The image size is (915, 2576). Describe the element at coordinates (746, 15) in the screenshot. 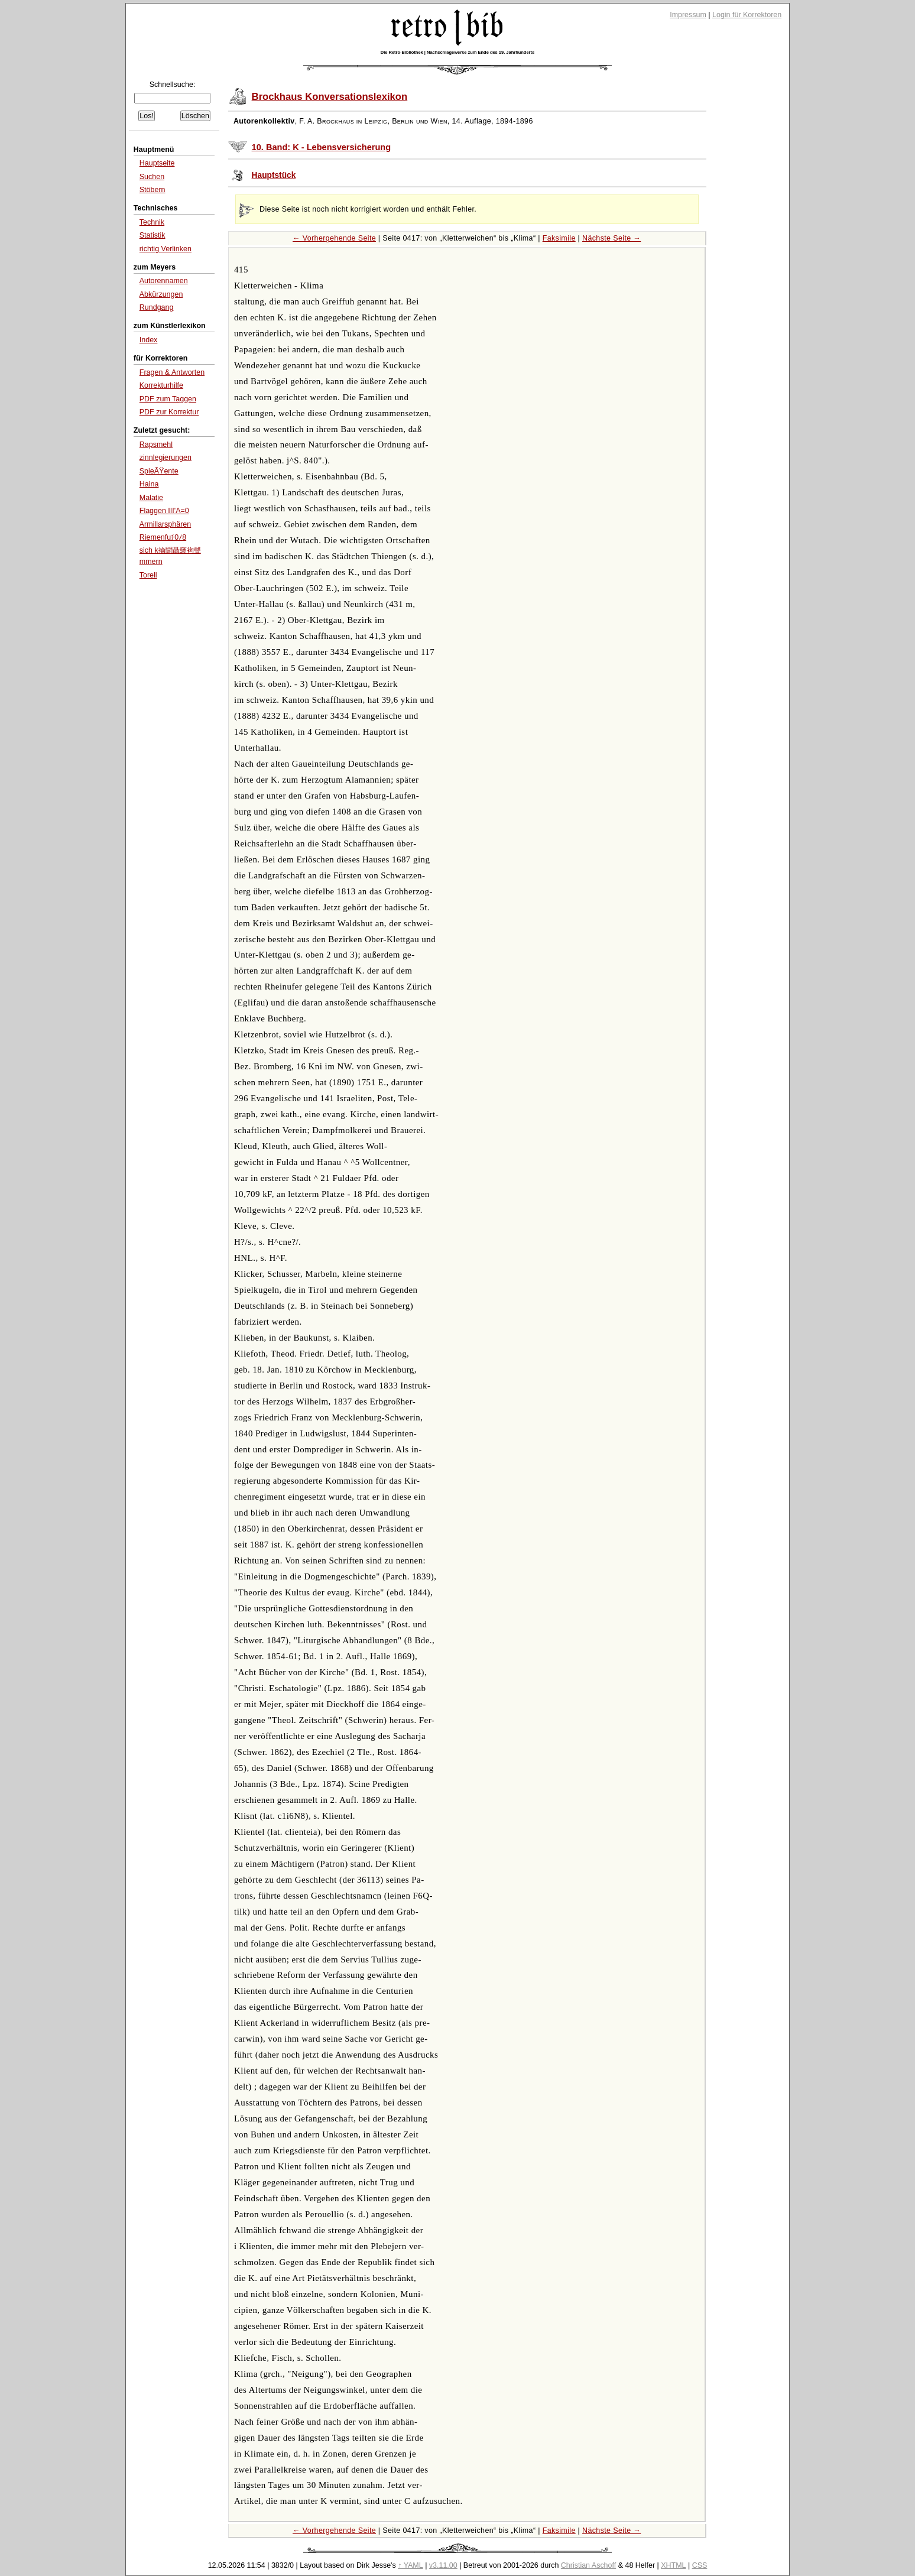

I see `Login für Korrektoren` at that location.